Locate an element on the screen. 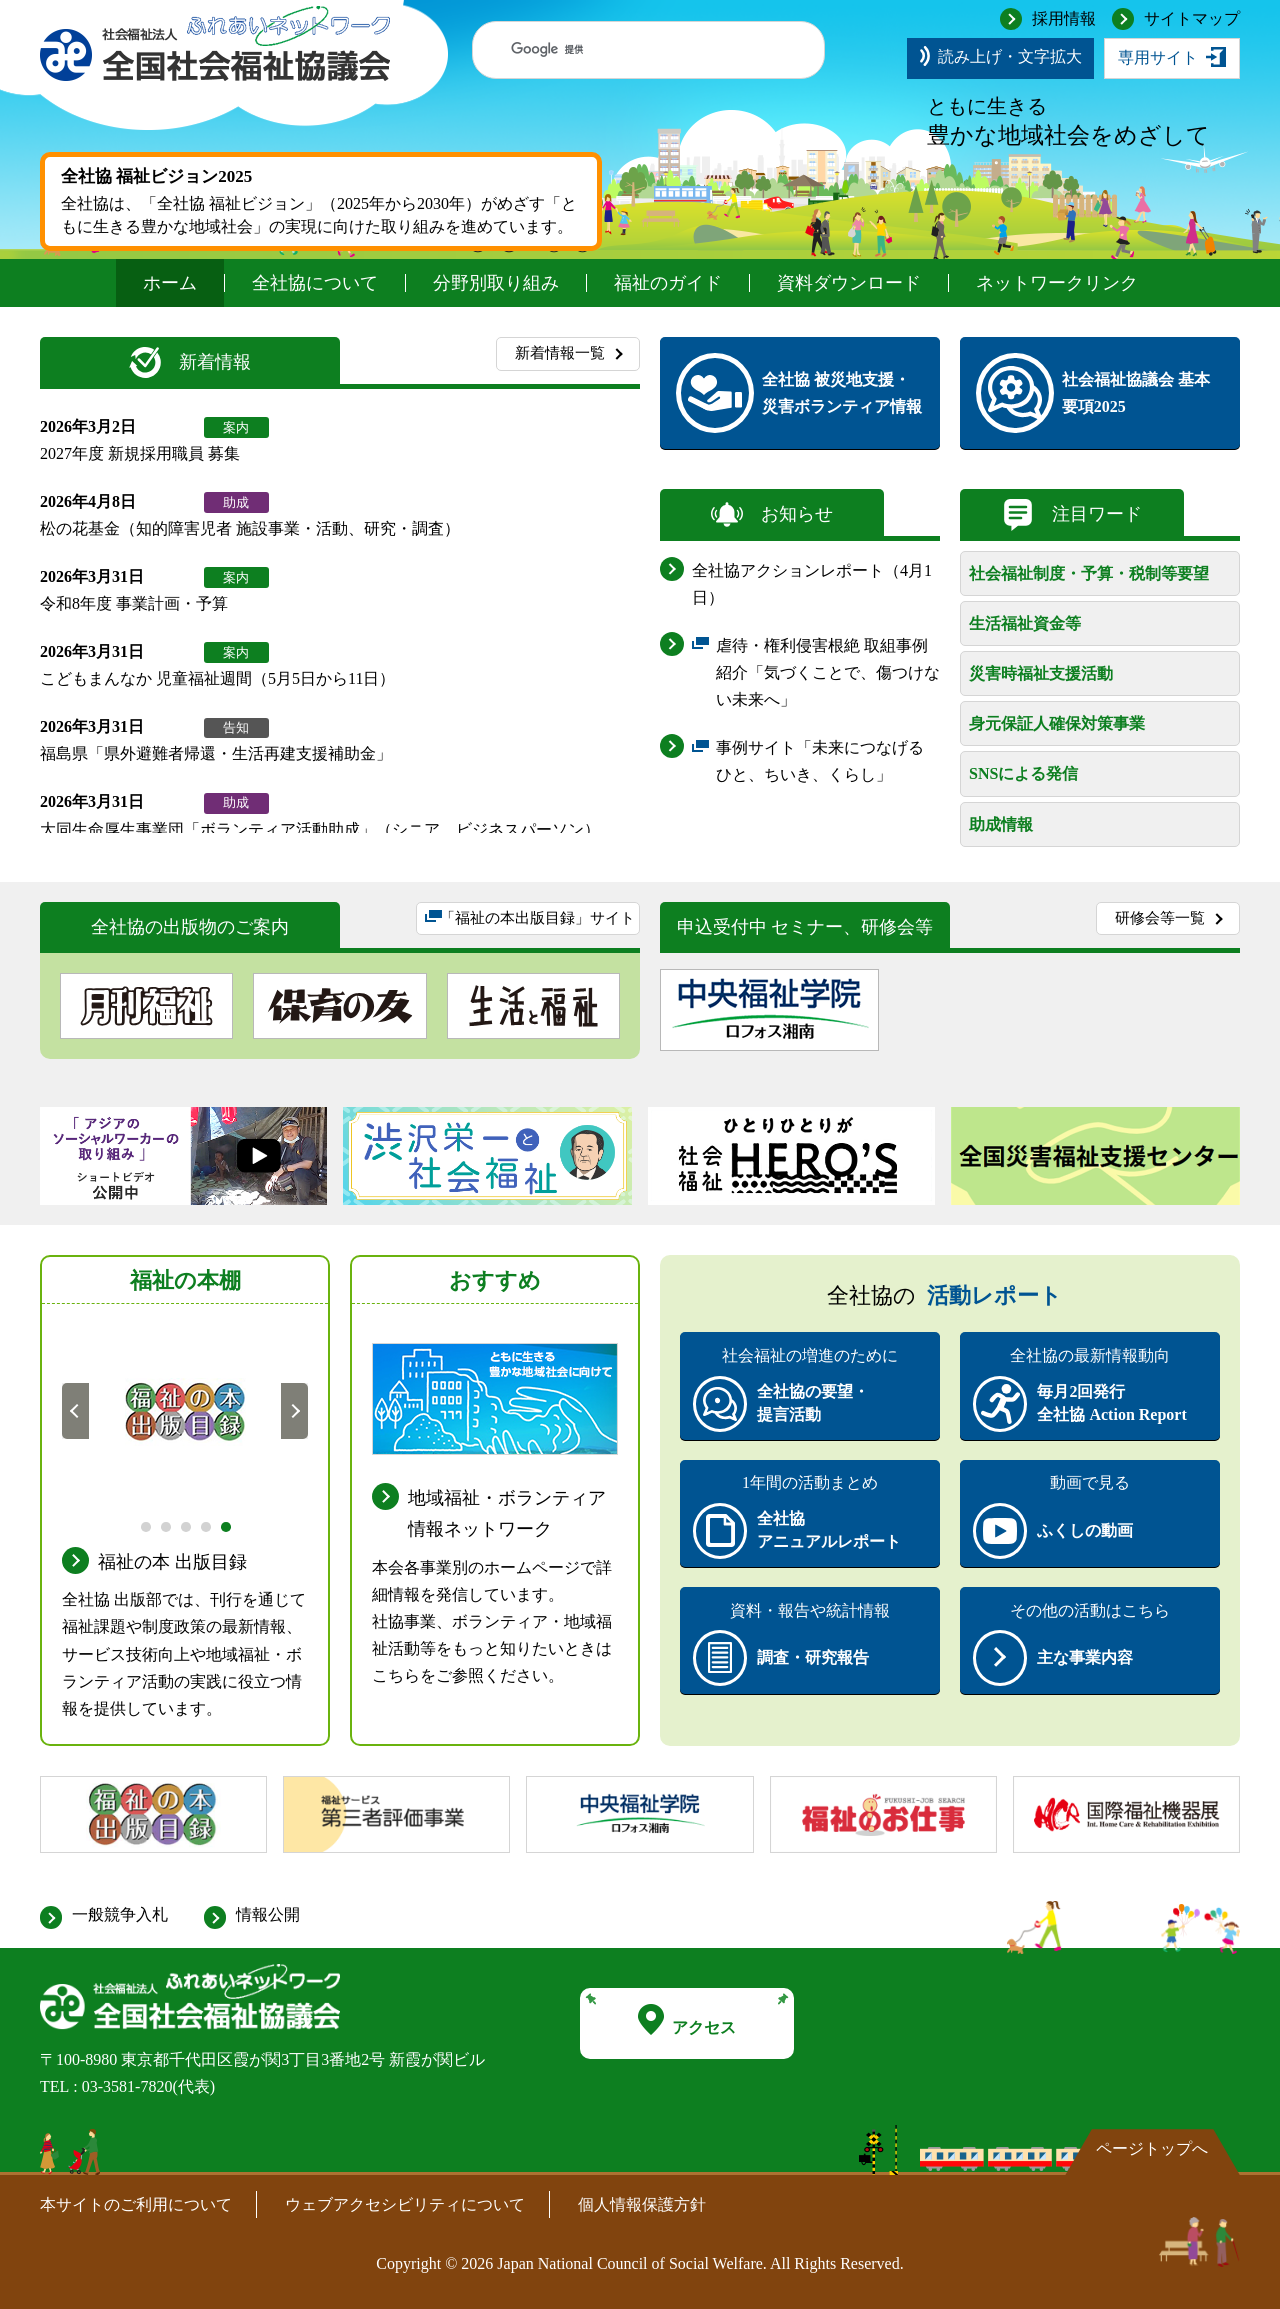 Image resolution: width=1280 pixels, height=2309 pixels. 一般競争入札 is located at coordinates (120, 1914).